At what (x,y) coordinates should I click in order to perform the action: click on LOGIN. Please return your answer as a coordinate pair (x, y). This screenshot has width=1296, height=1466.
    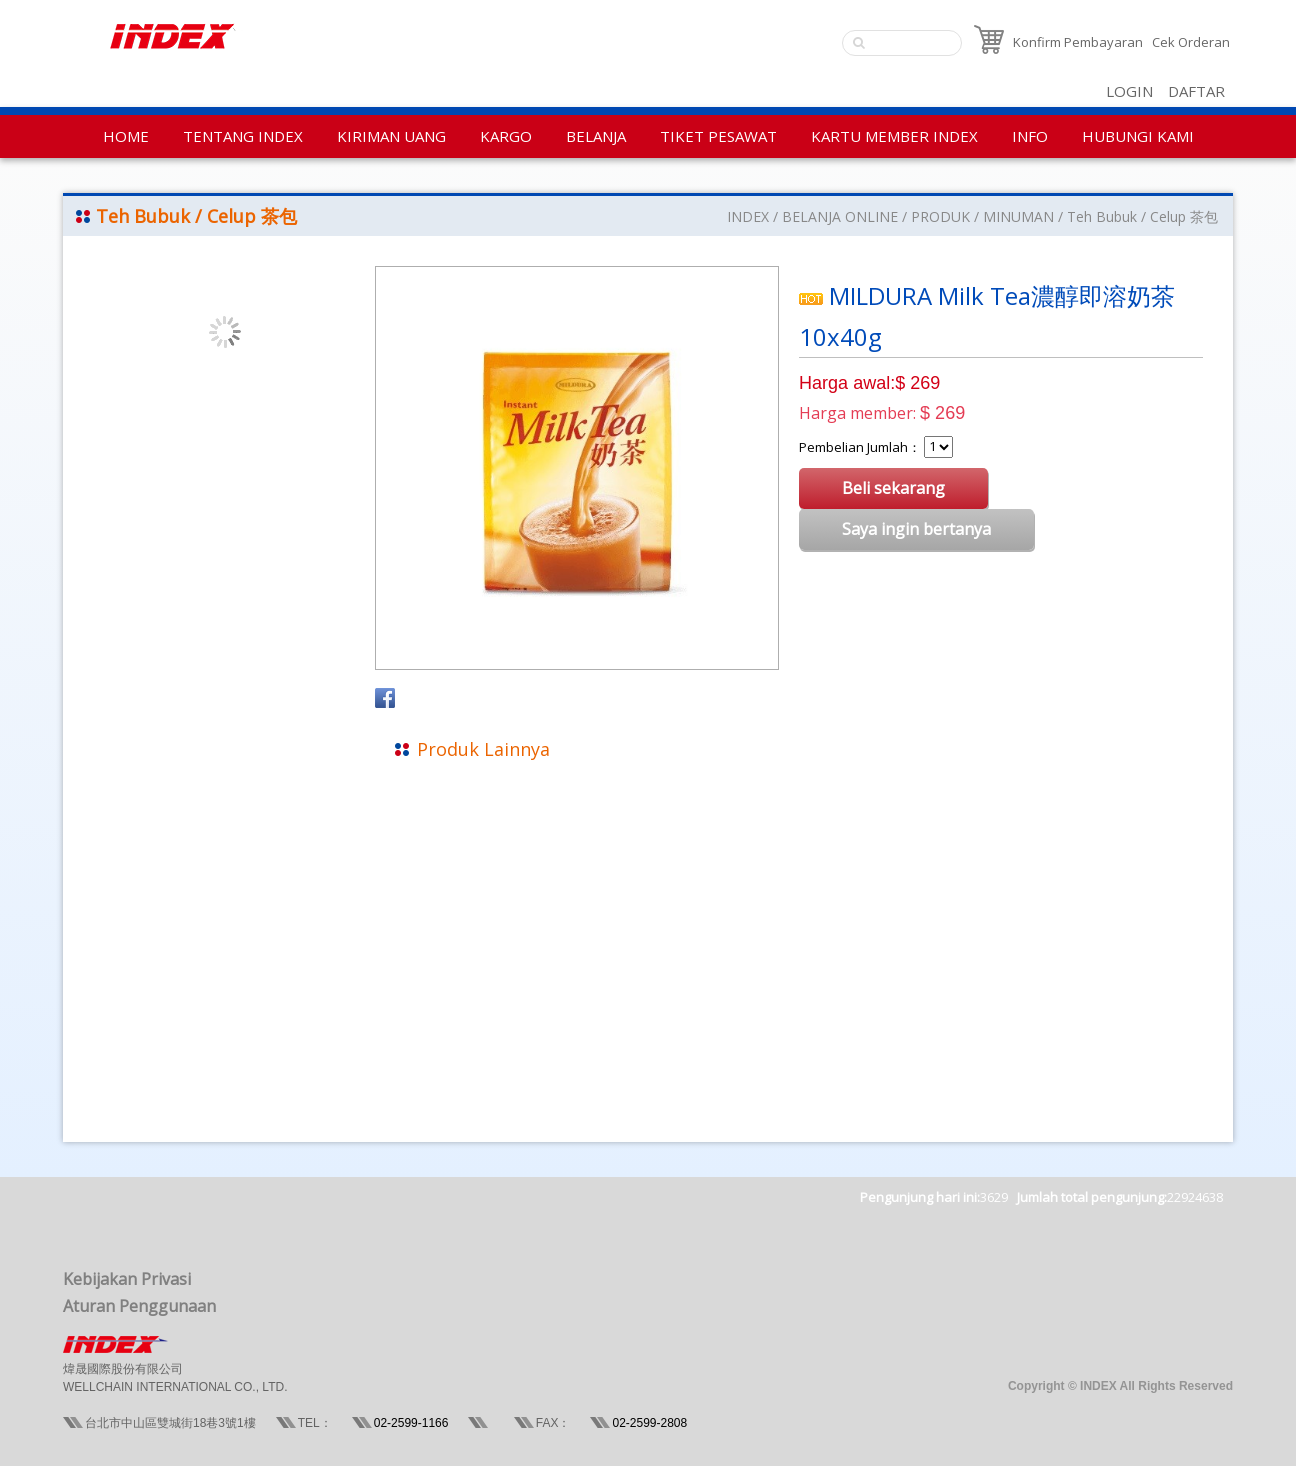
    Looking at the image, I should click on (1129, 91).